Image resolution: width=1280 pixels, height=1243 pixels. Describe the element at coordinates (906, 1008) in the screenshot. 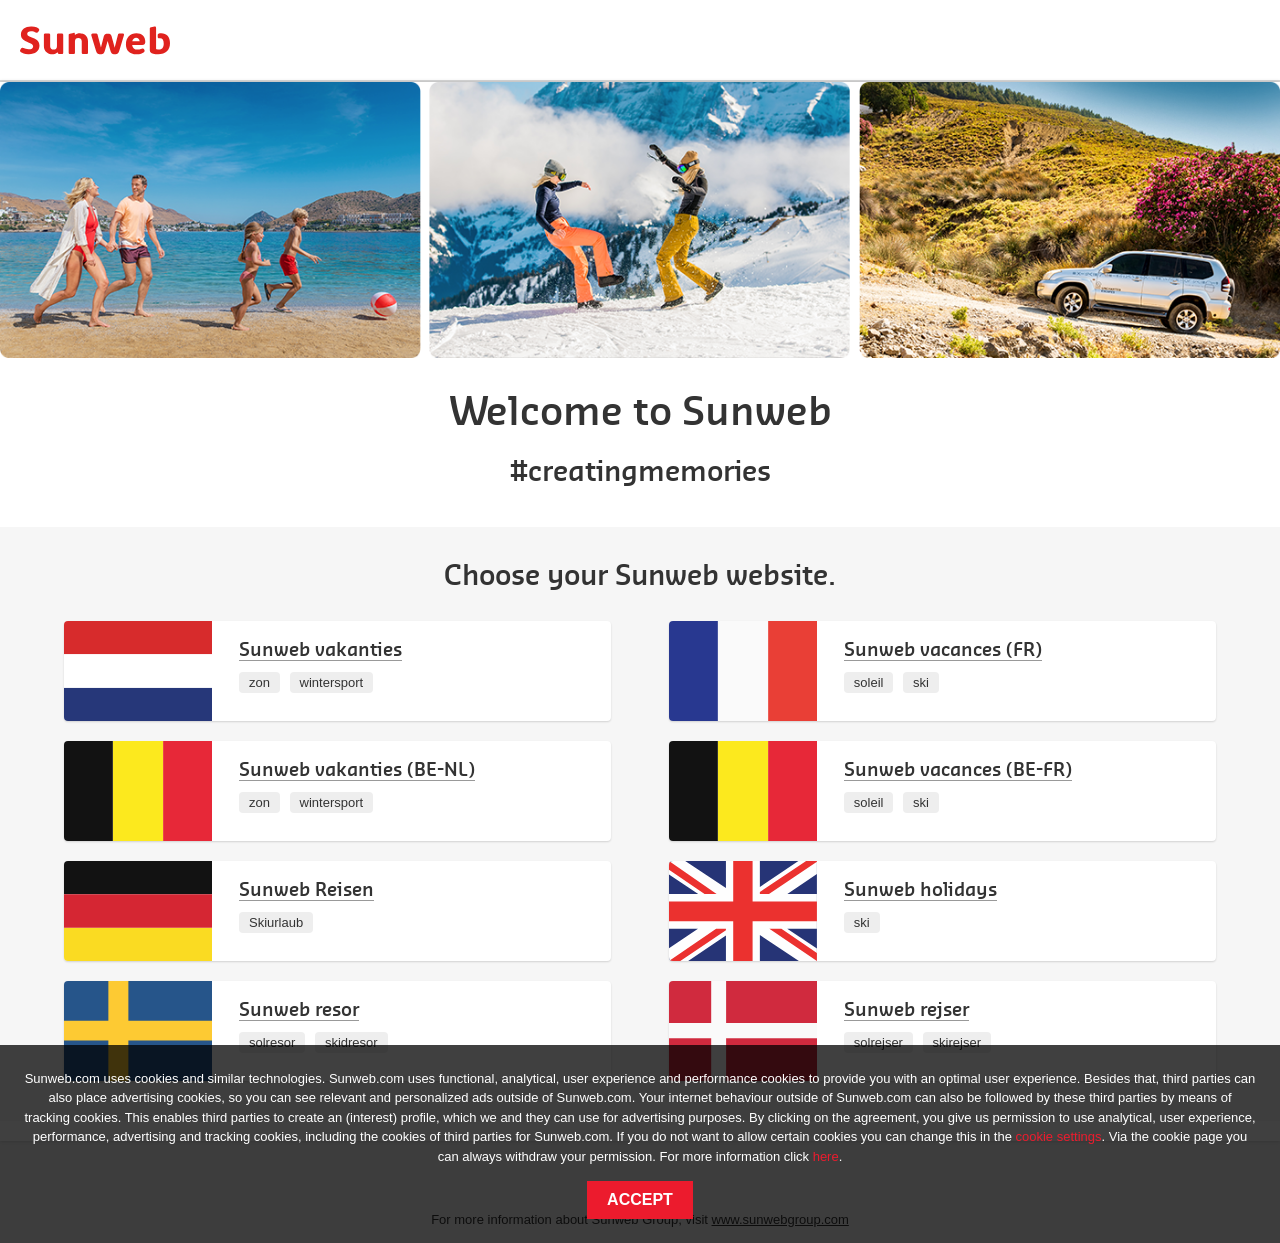

I see `Sunweb rejser` at that location.